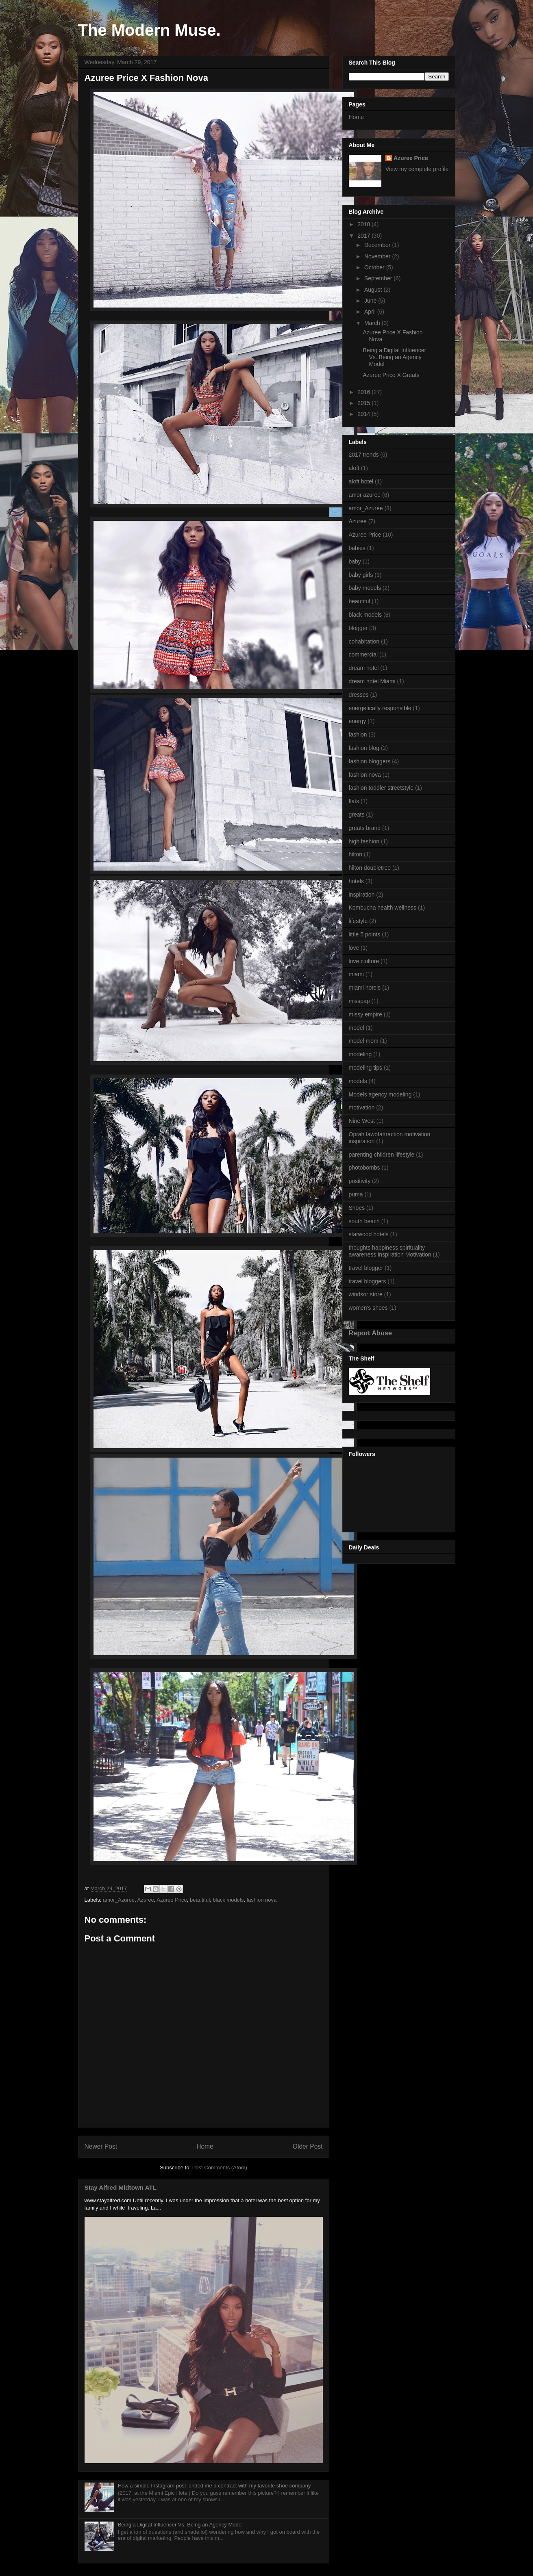 The image size is (533, 2576). I want to click on aloft hotel, so click(361, 481).